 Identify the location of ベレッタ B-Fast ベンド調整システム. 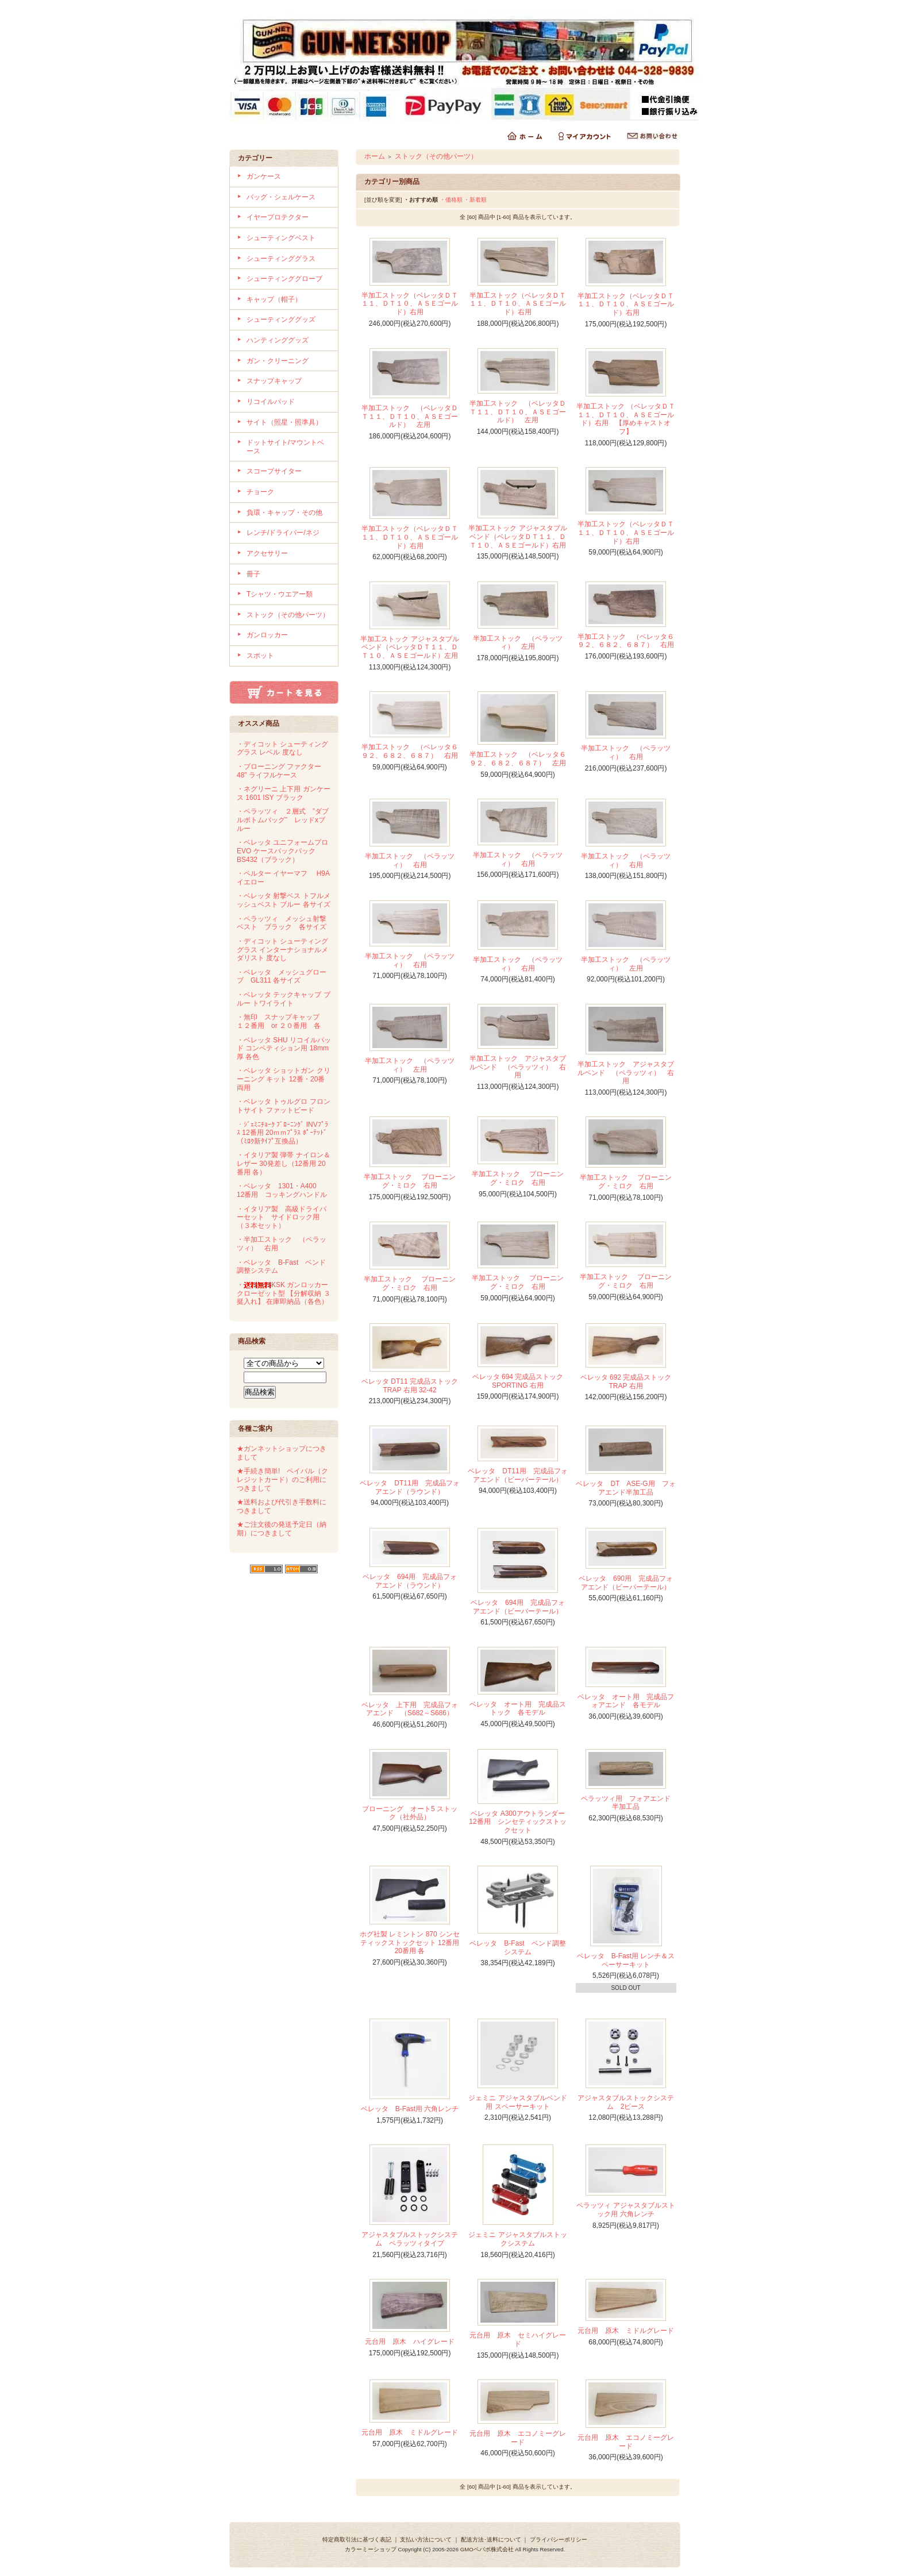
(517, 1947).